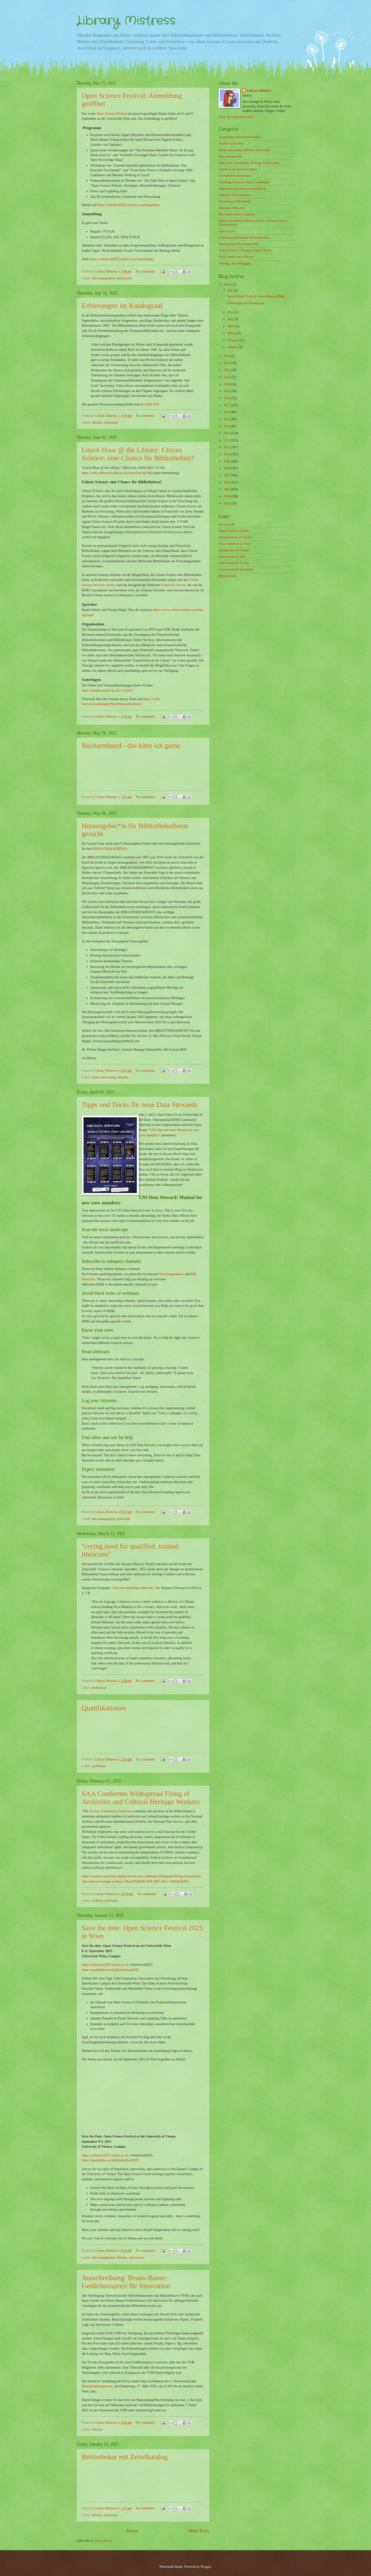  I want to click on Weblogs, Microblogging, so click(235, 263).